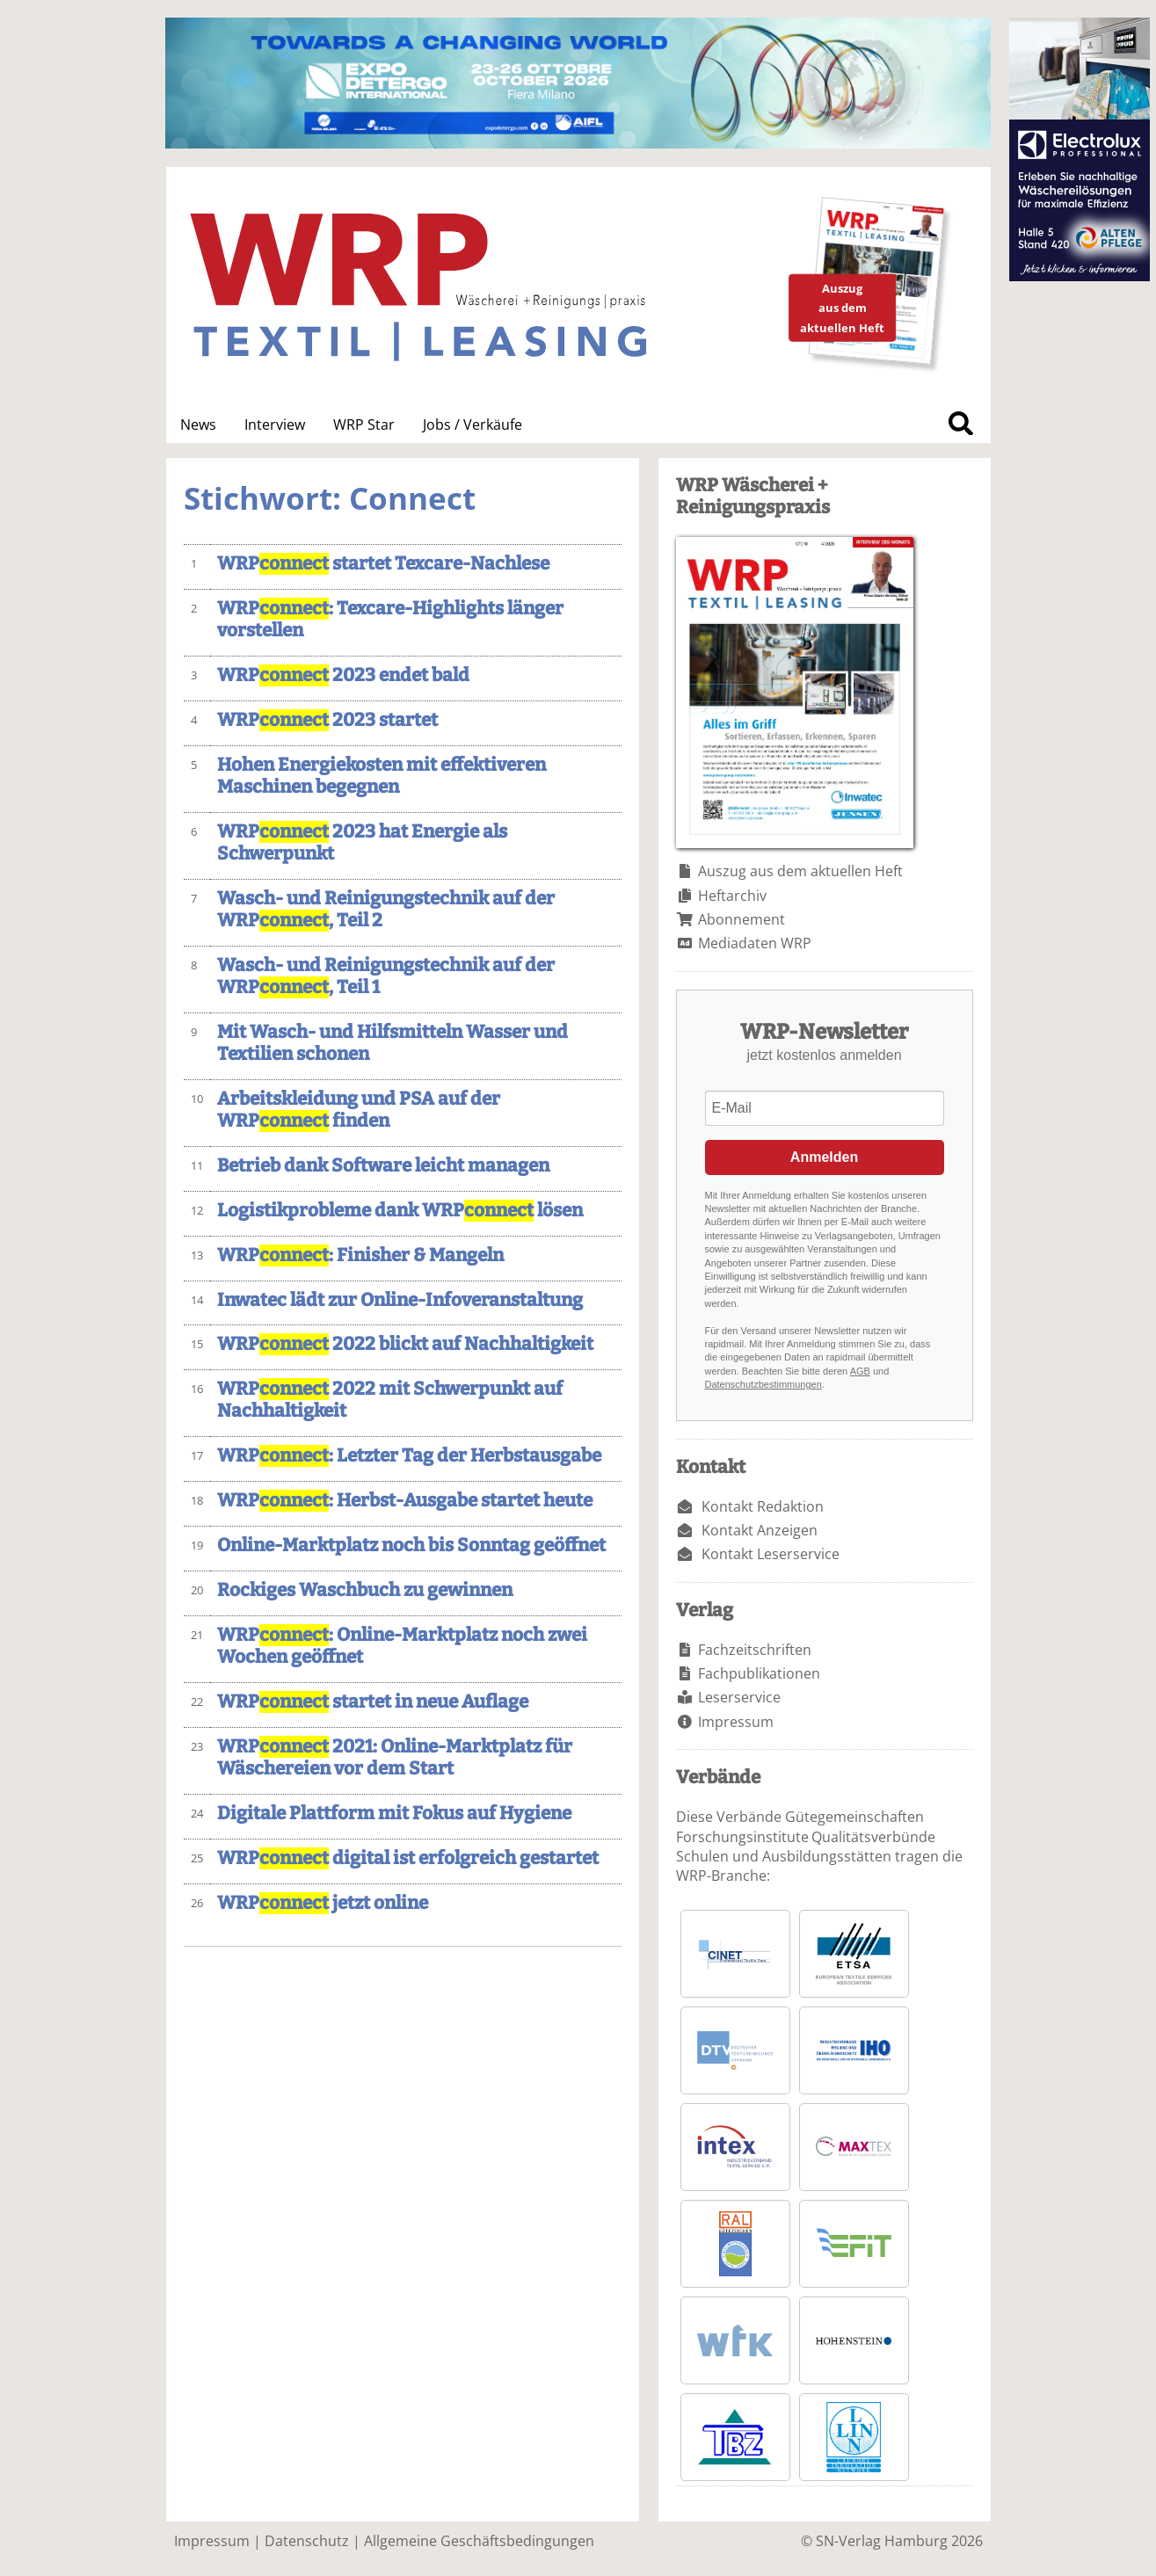 Image resolution: width=1156 pixels, height=2576 pixels. Describe the element at coordinates (771, 1554) in the screenshot. I see `Kontakt Leserservice` at that location.